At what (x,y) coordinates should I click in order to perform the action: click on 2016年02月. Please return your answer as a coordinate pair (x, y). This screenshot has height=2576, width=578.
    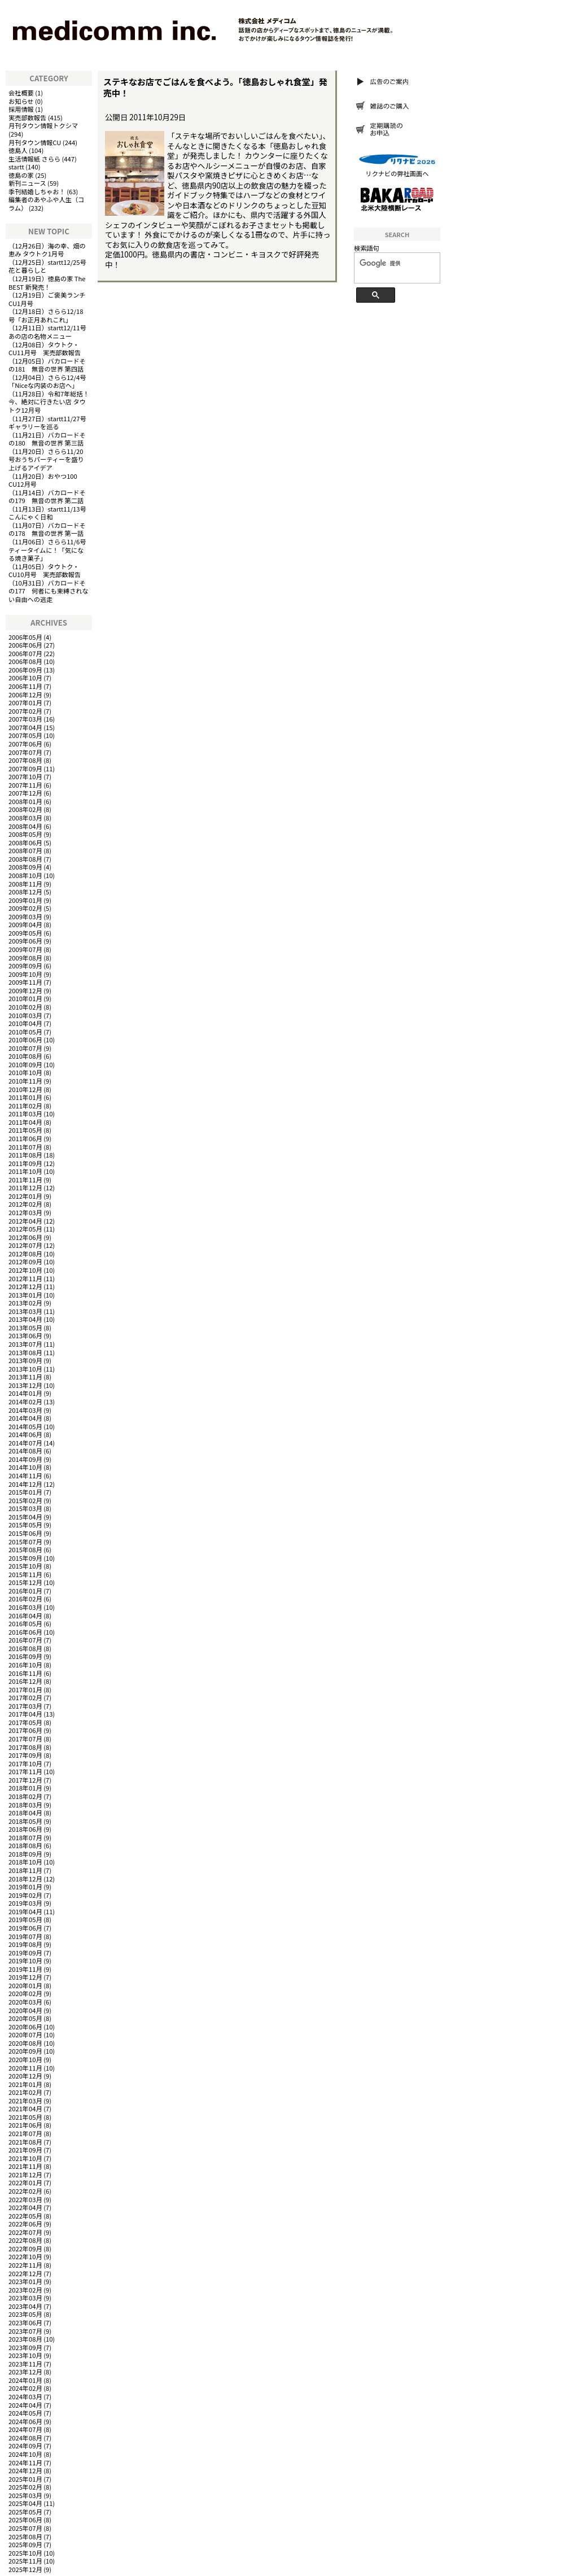
    Looking at the image, I should click on (25, 1598).